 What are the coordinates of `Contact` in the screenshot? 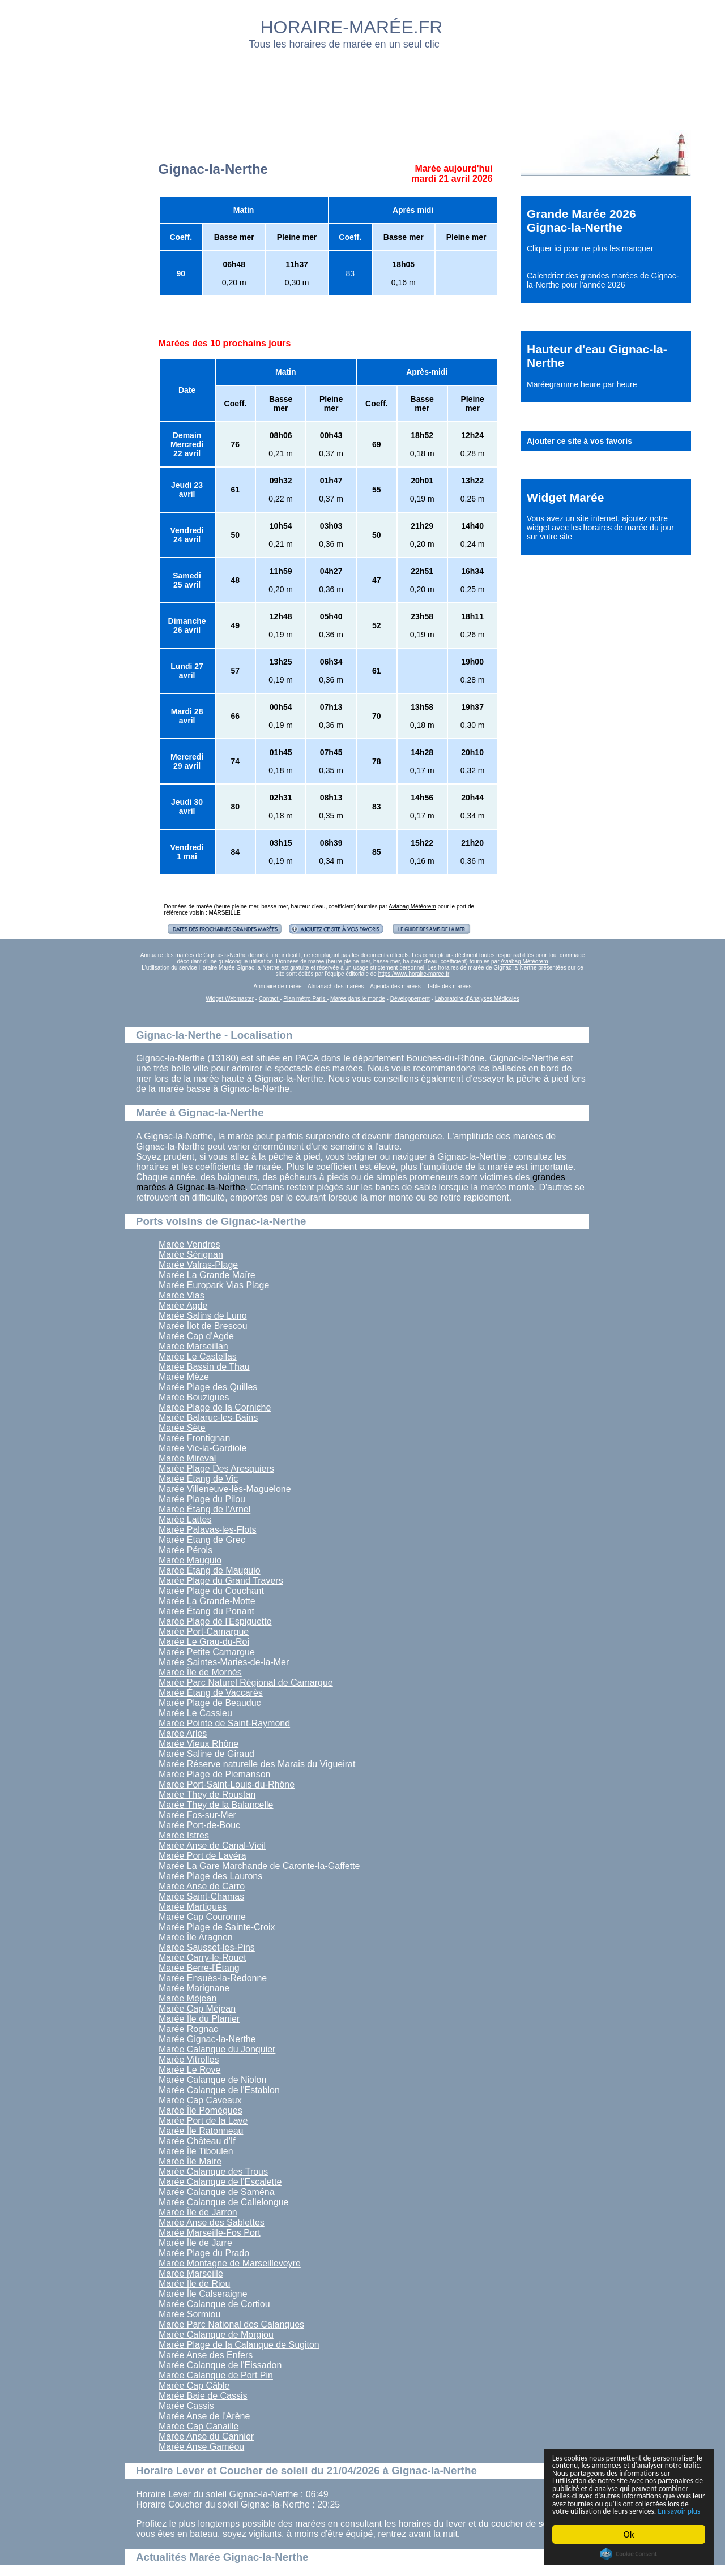 It's located at (269, 999).